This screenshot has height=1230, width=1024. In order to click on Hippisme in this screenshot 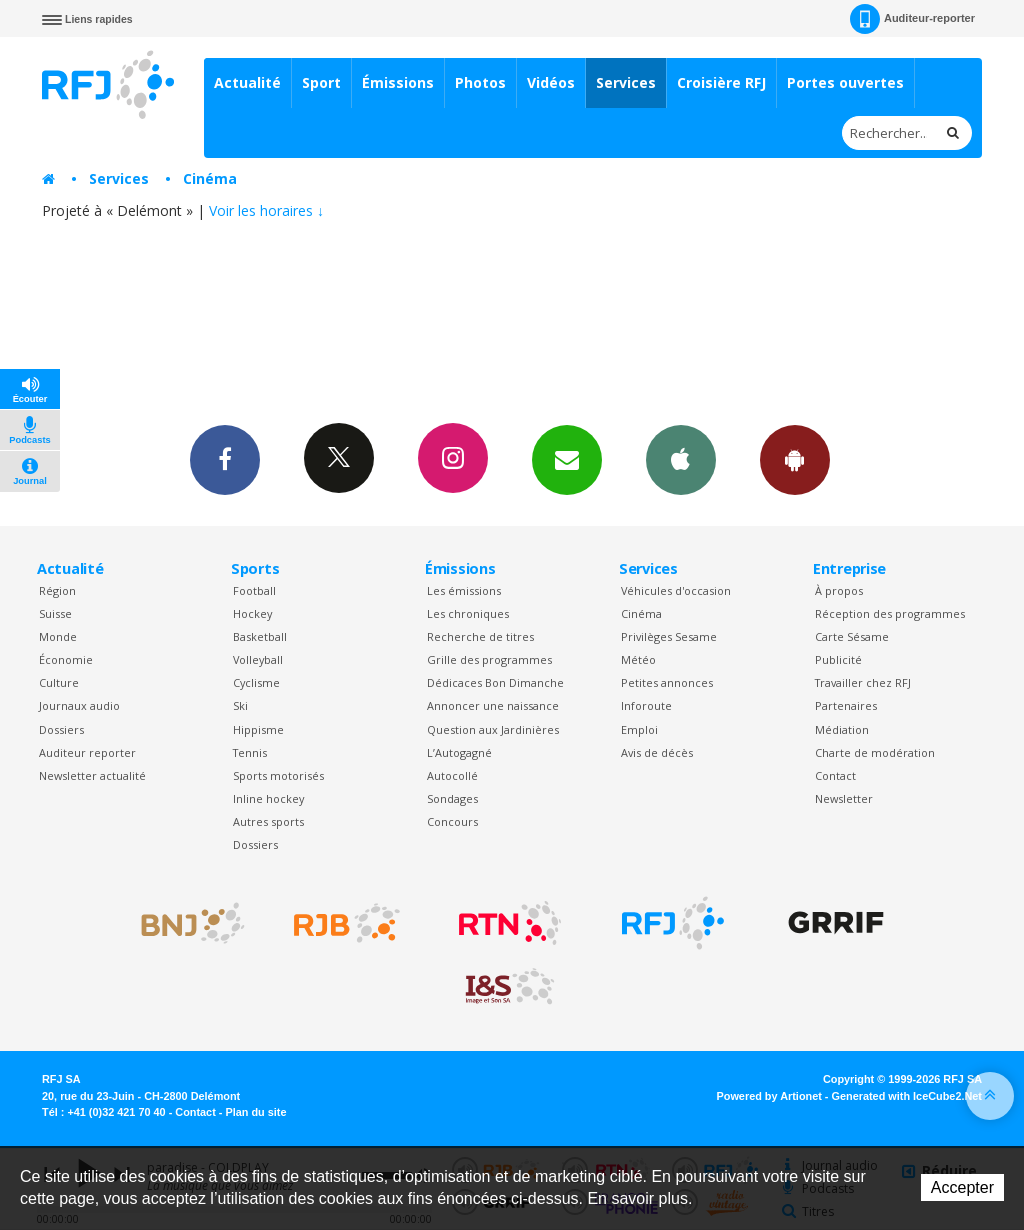, I will do `click(258, 729)`.